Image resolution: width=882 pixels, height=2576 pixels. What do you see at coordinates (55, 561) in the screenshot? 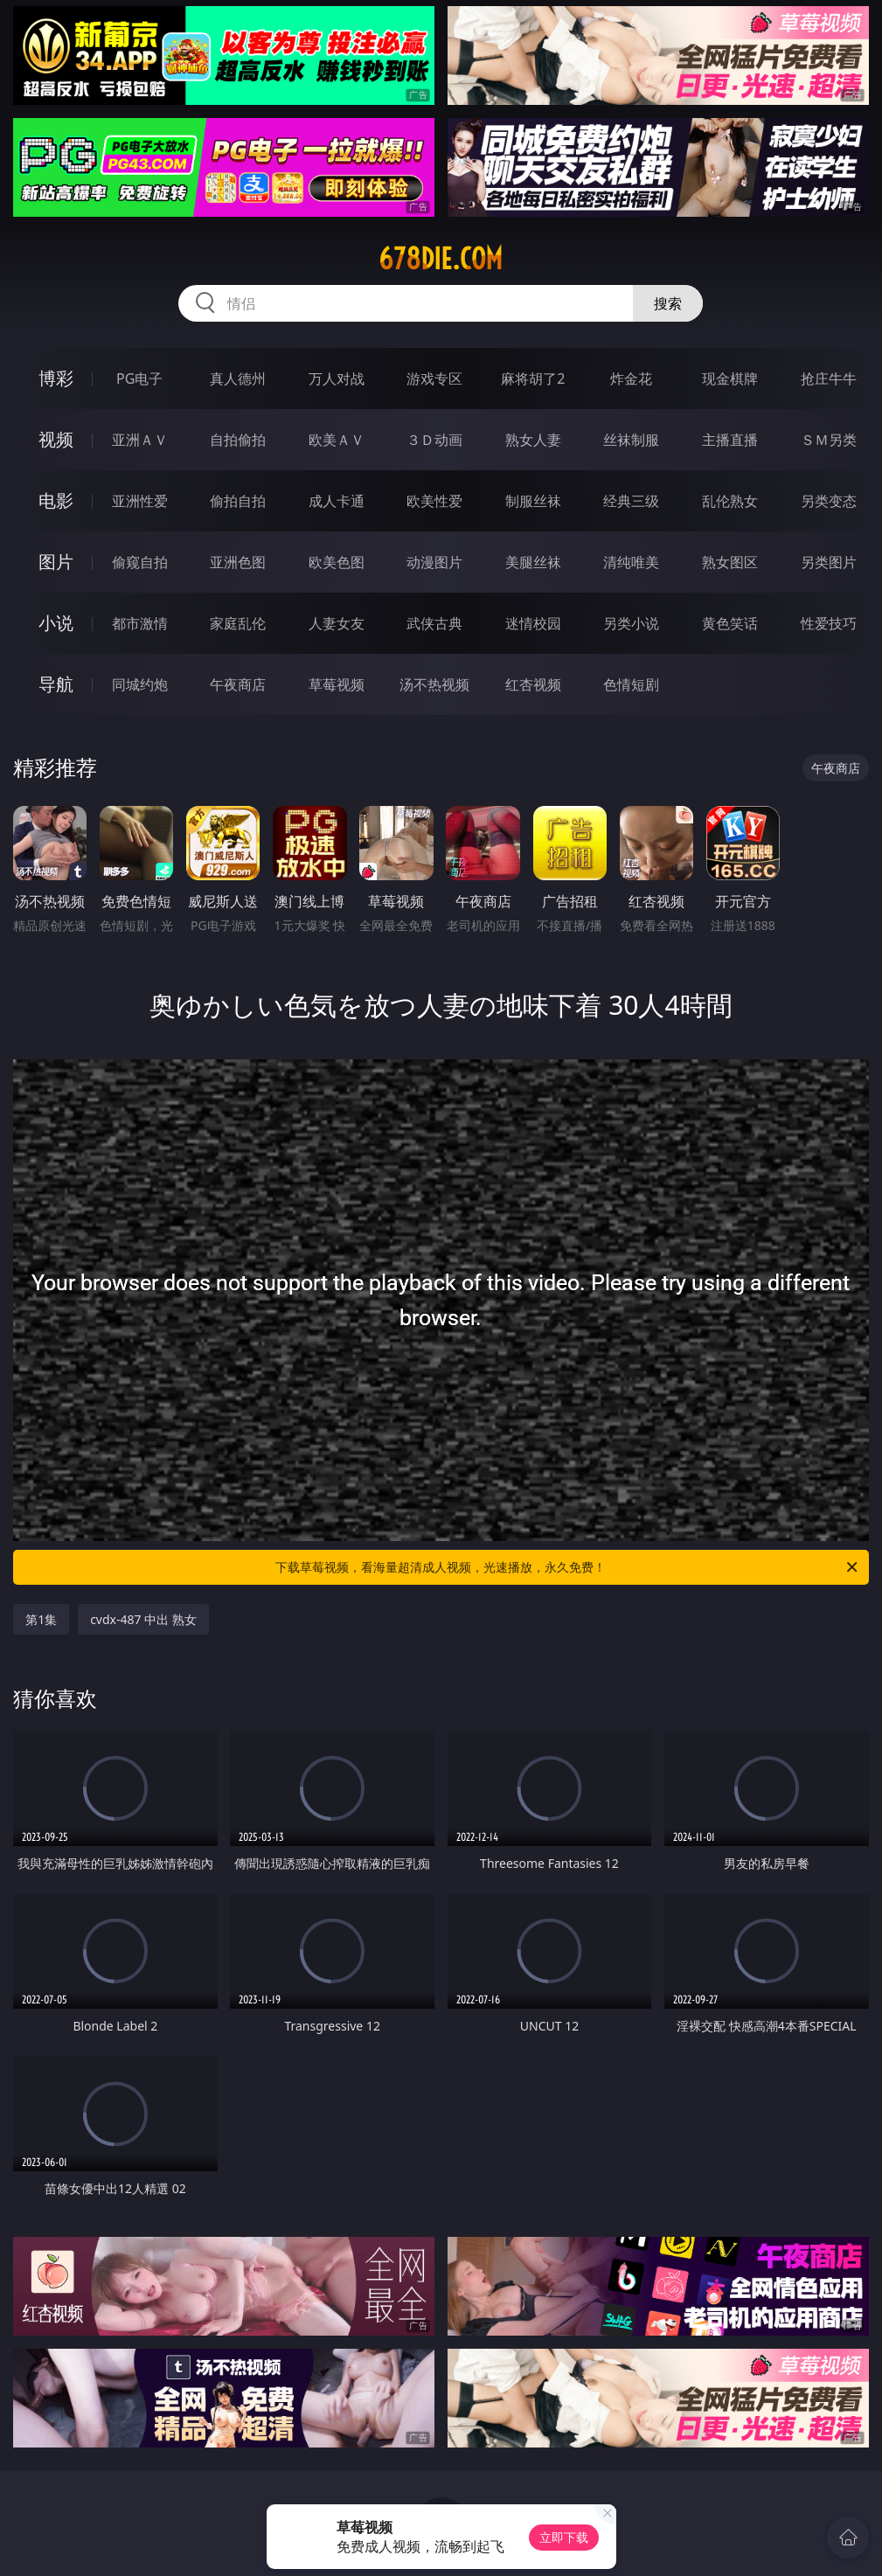
I see `图片` at bounding box center [55, 561].